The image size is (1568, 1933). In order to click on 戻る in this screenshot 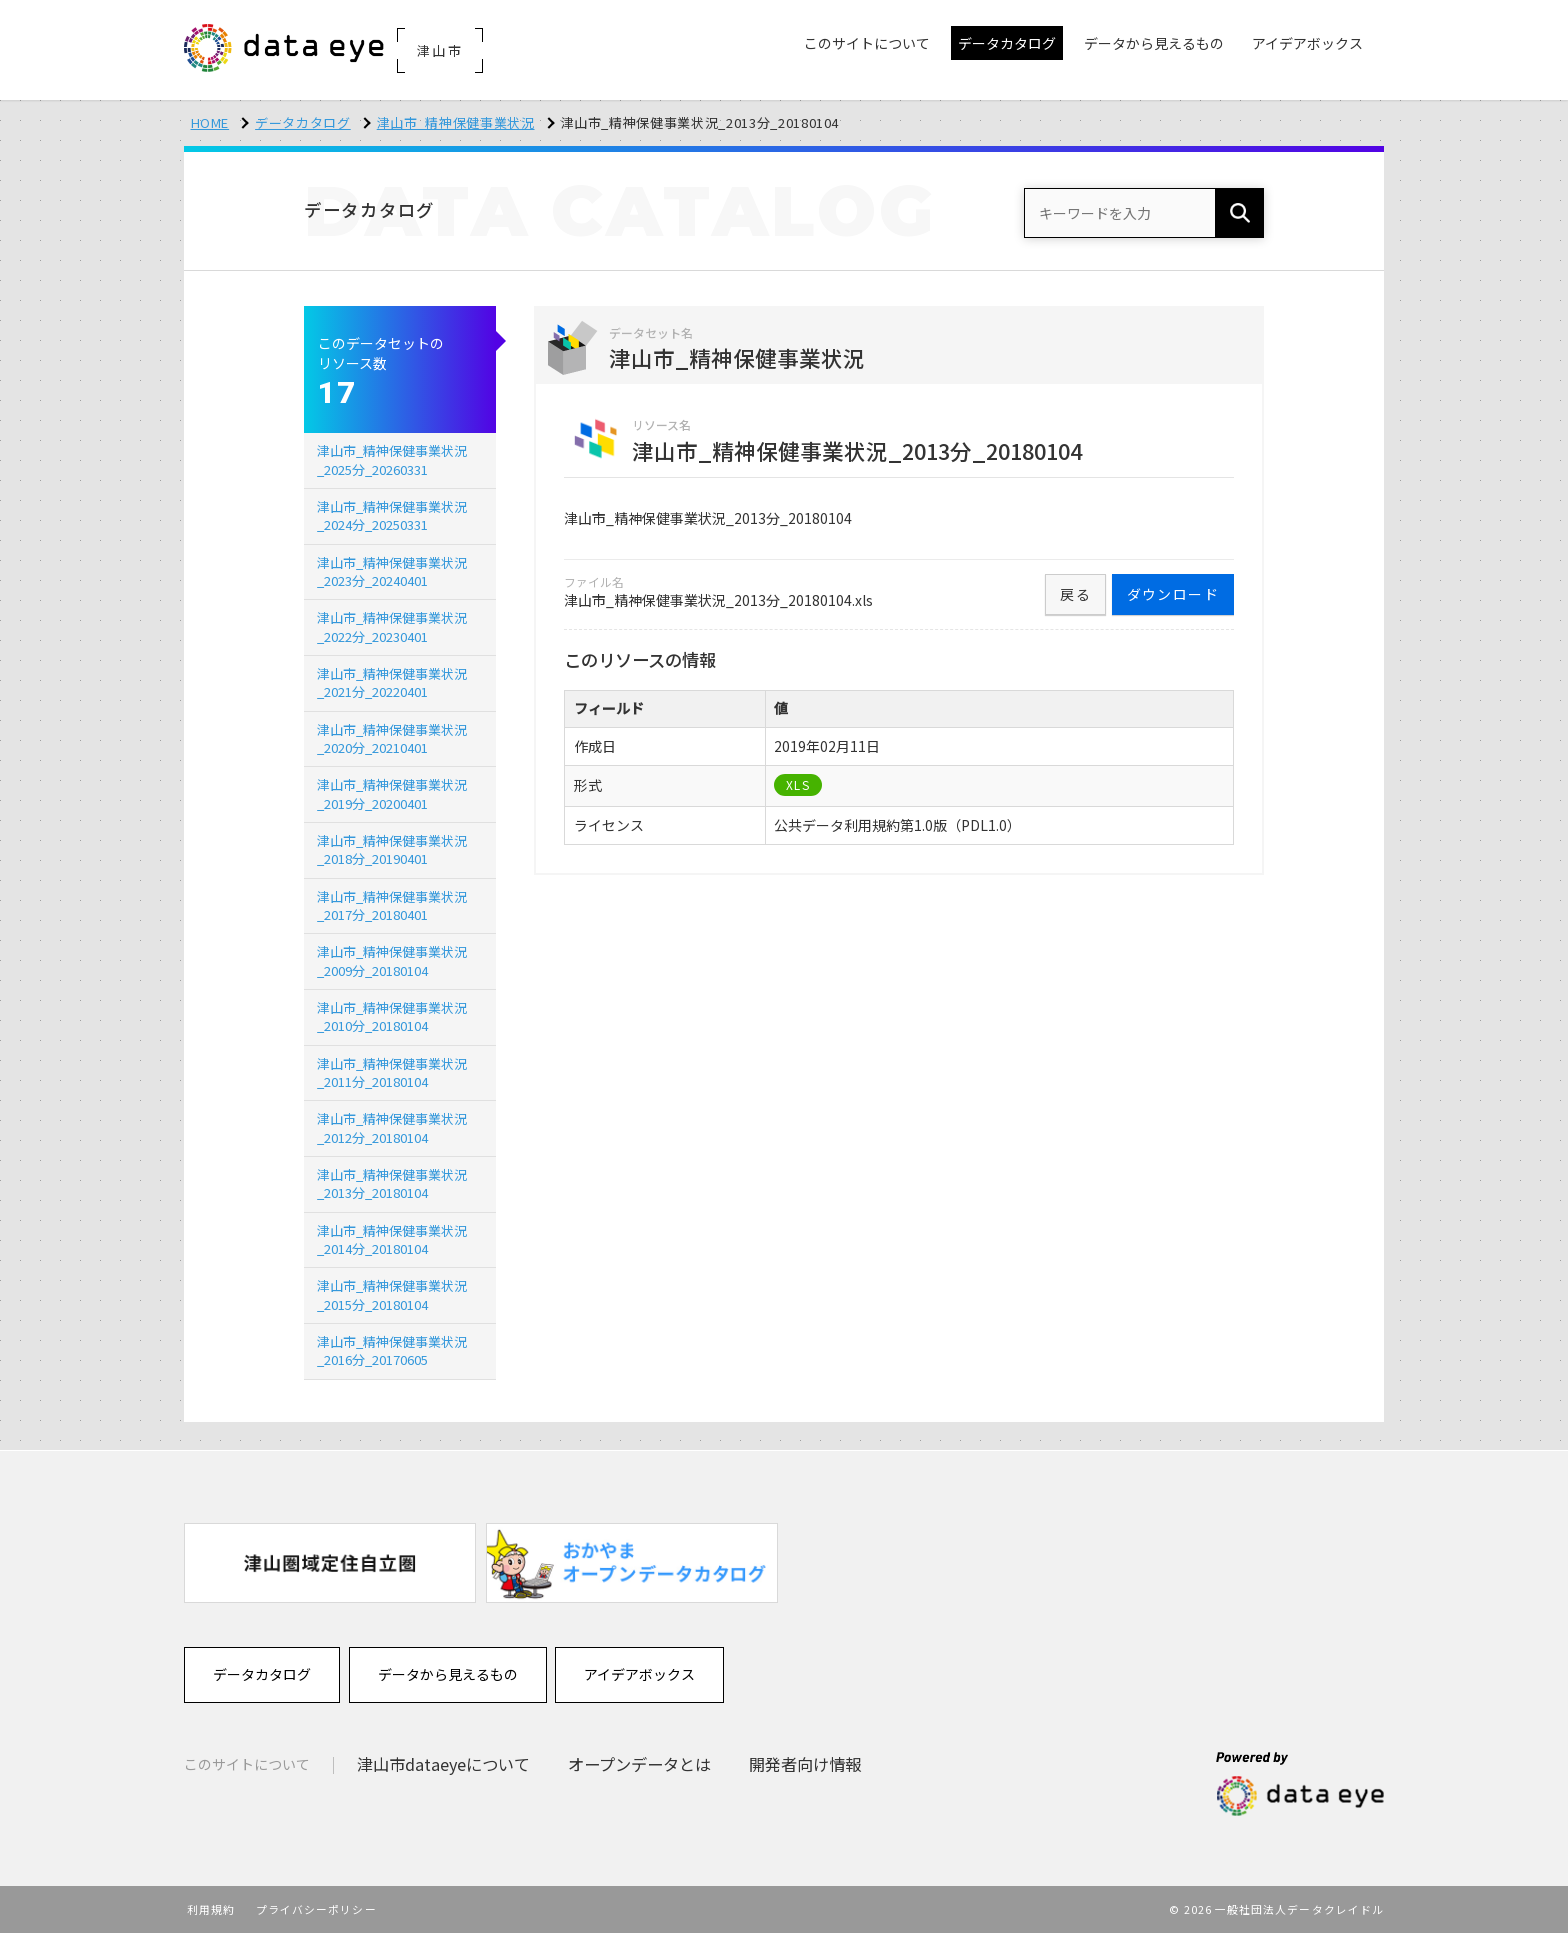, I will do `click(1075, 594)`.